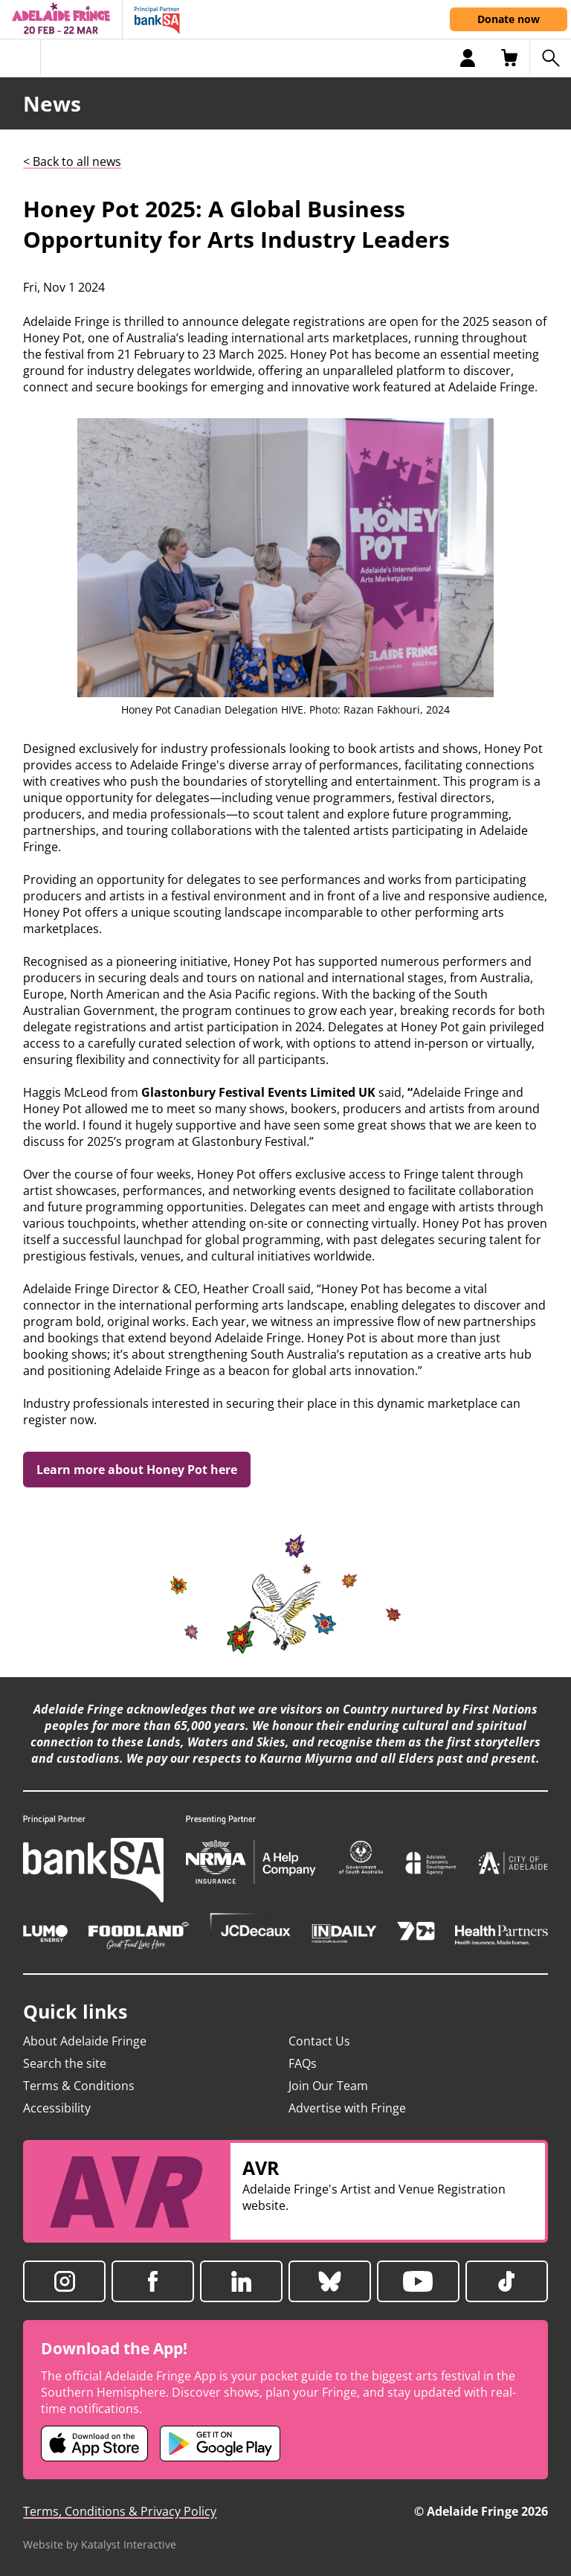  I want to click on Search the site, so click(64, 2063).